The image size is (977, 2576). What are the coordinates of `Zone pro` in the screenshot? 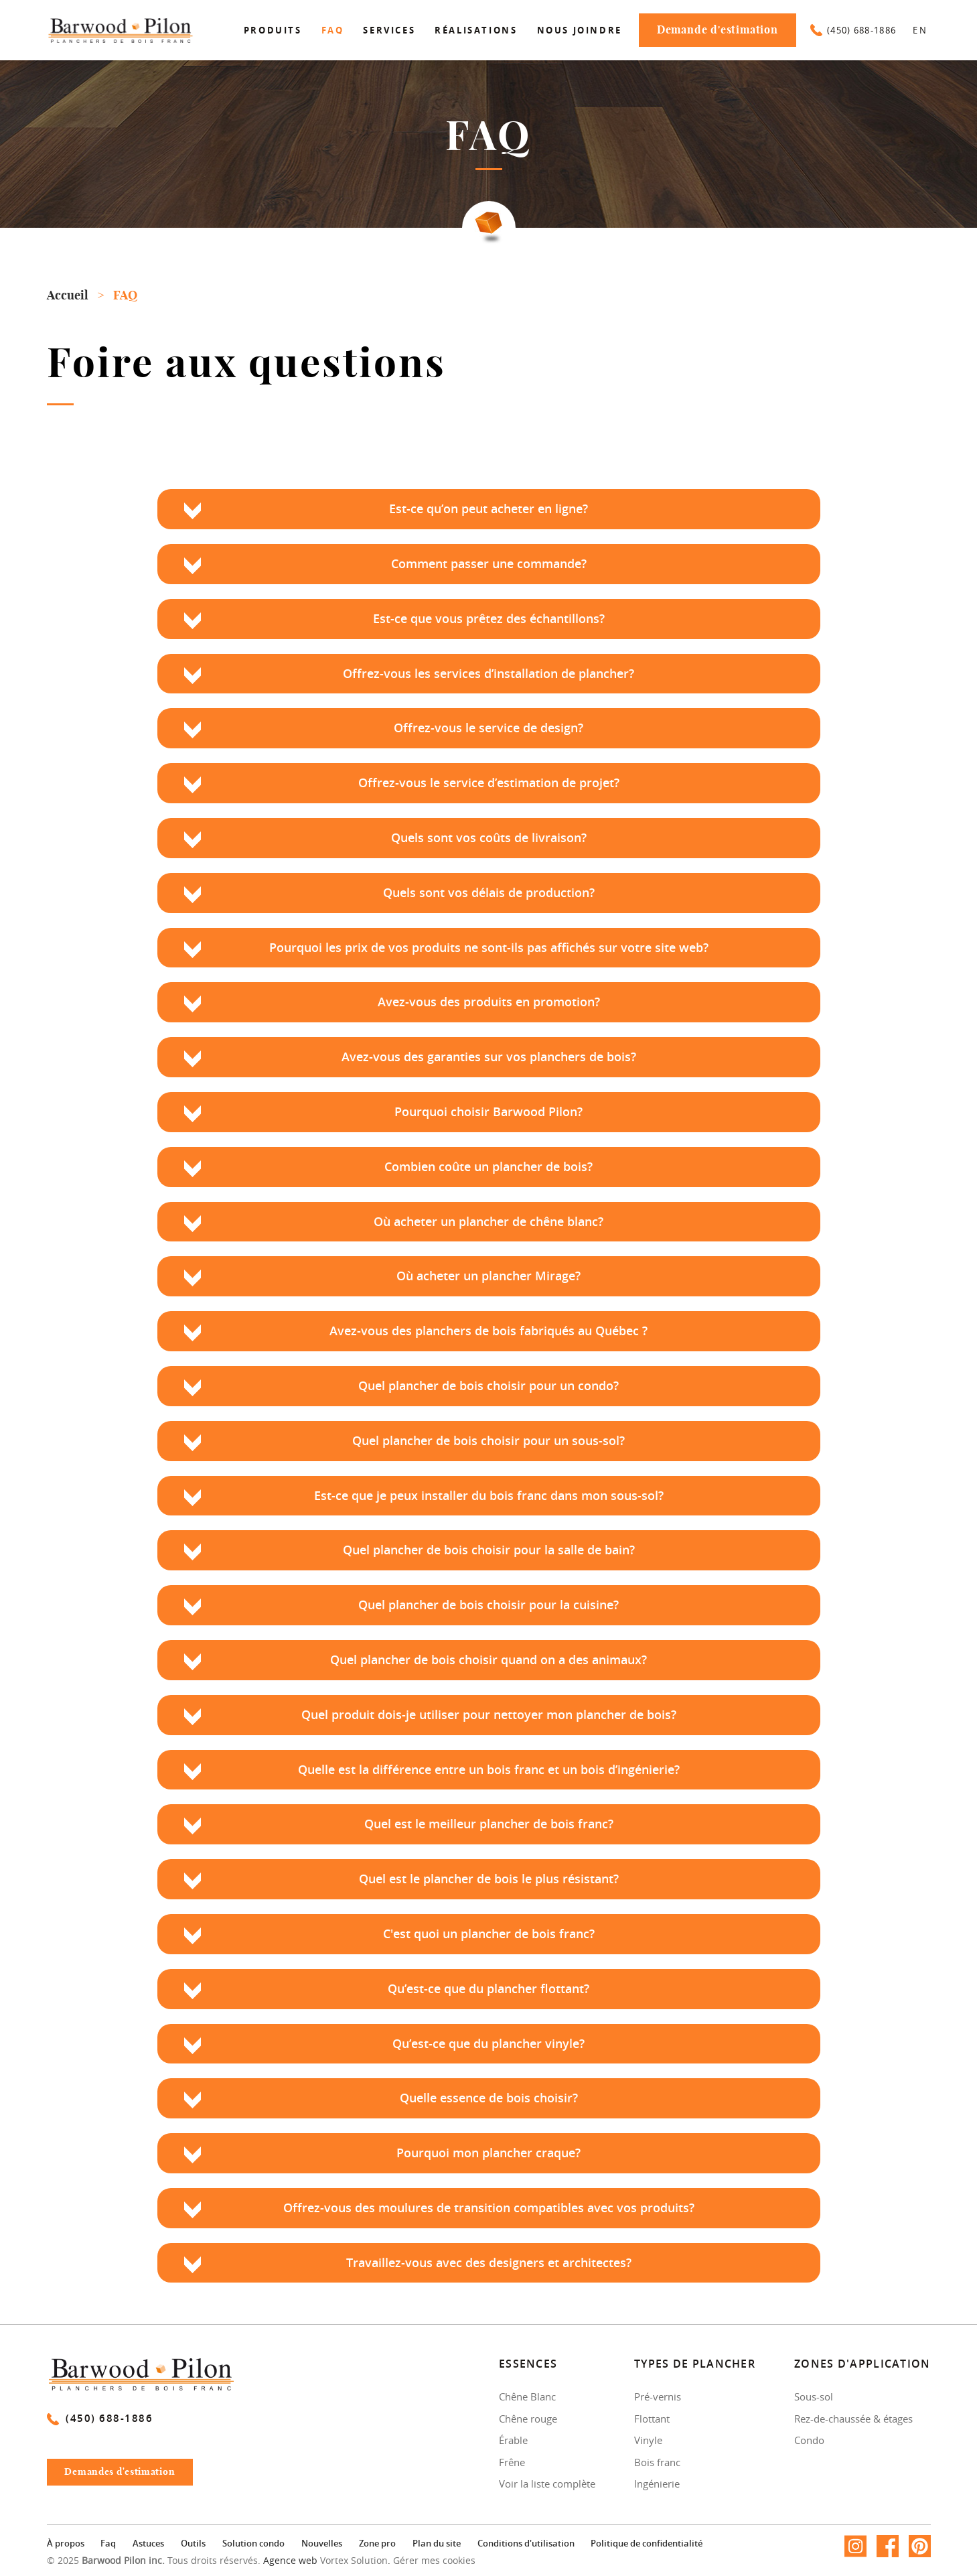 It's located at (377, 2544).